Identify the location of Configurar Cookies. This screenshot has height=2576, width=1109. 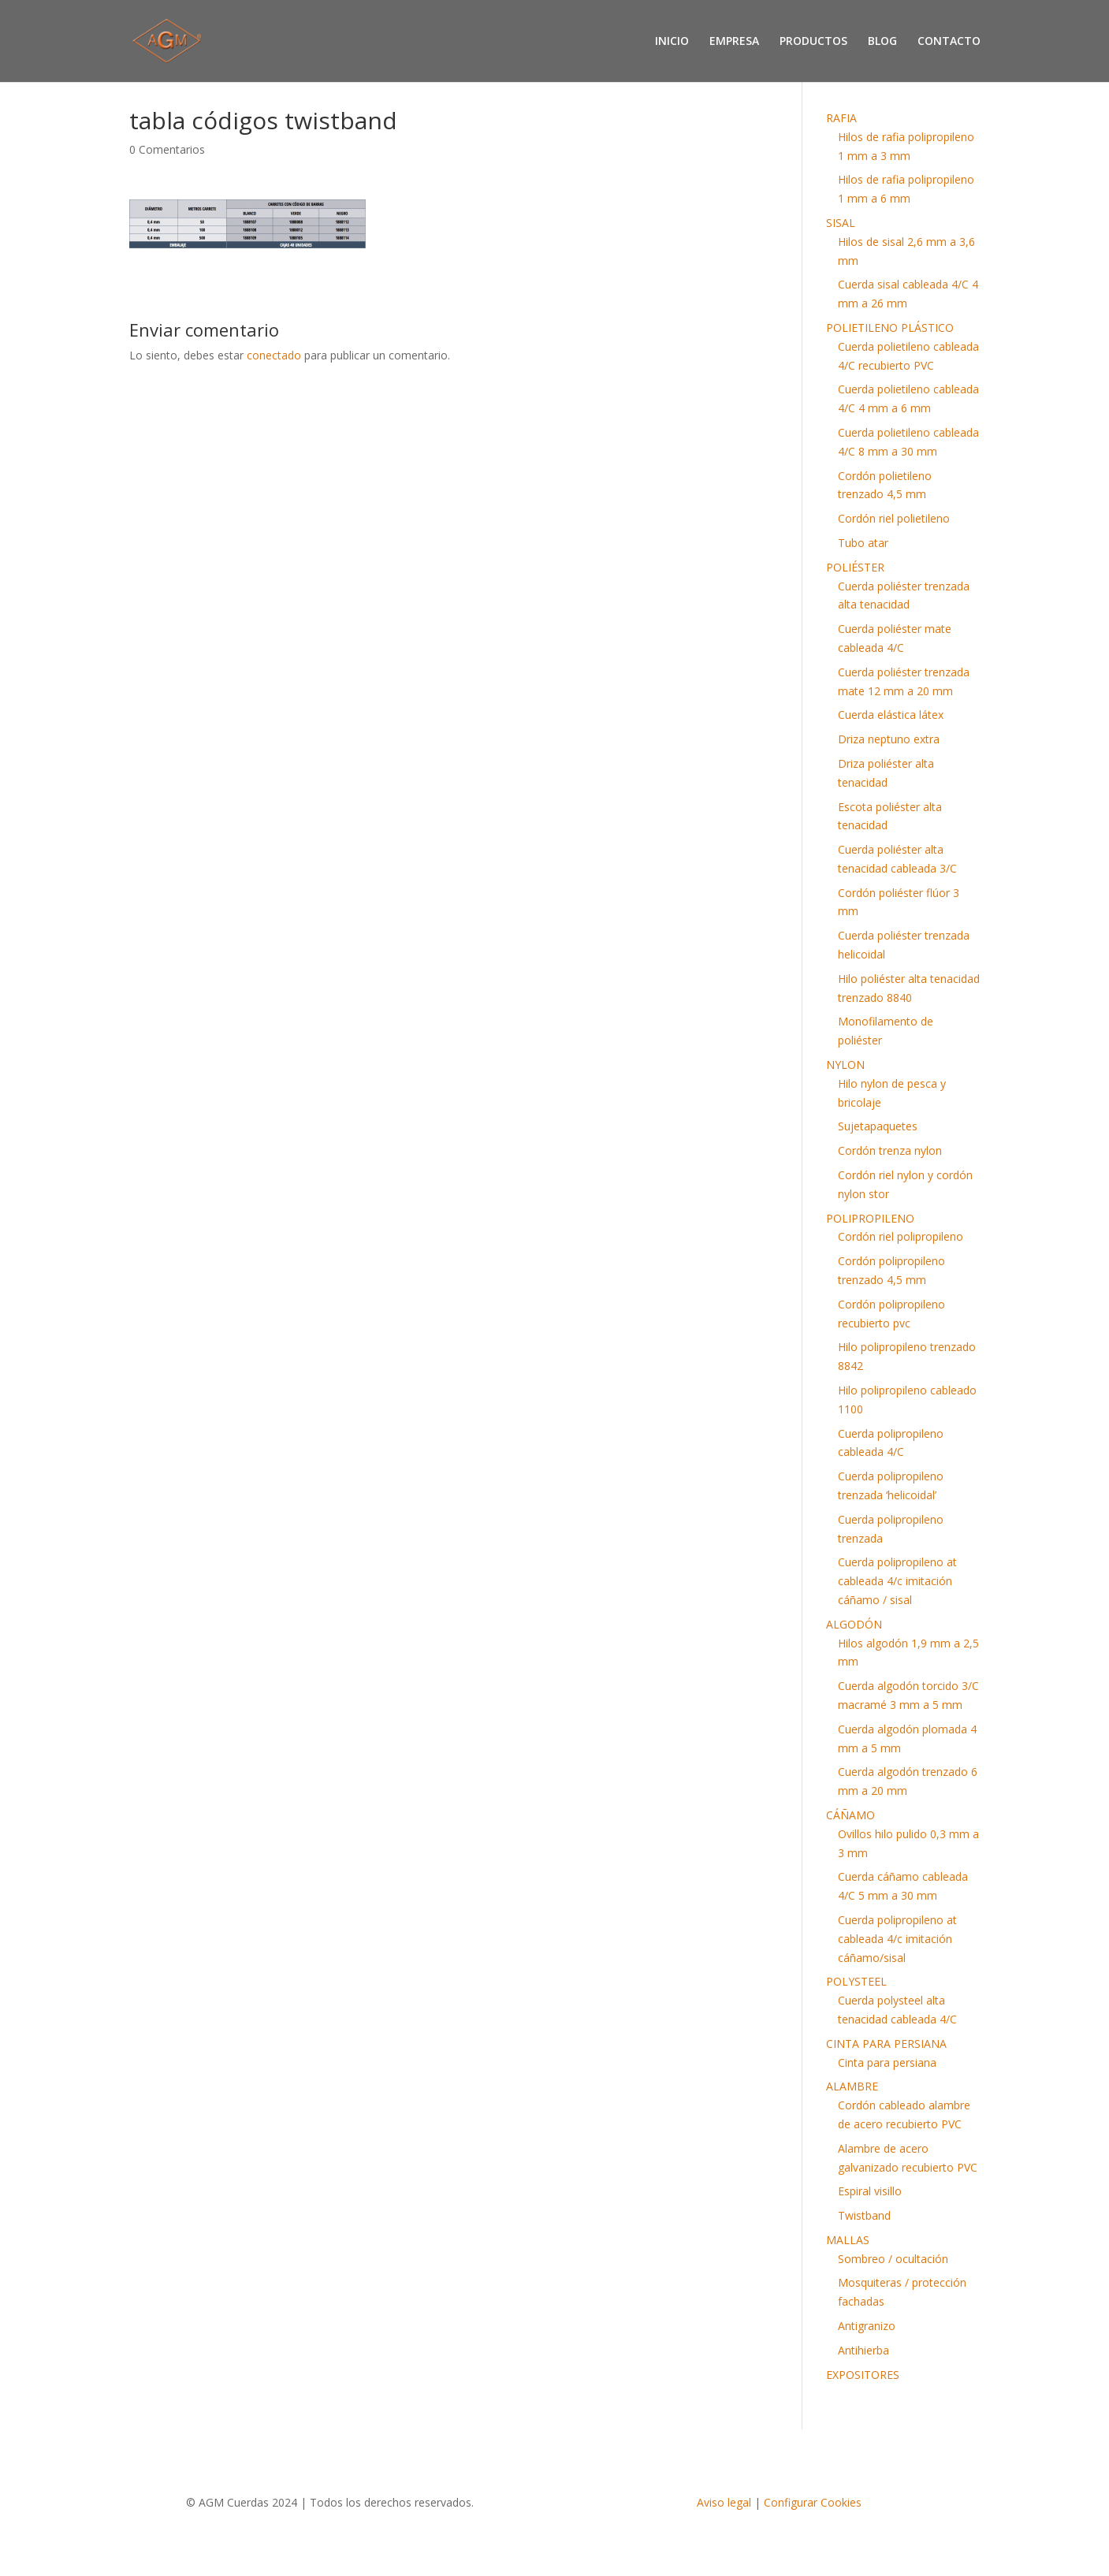
(813, 2502).